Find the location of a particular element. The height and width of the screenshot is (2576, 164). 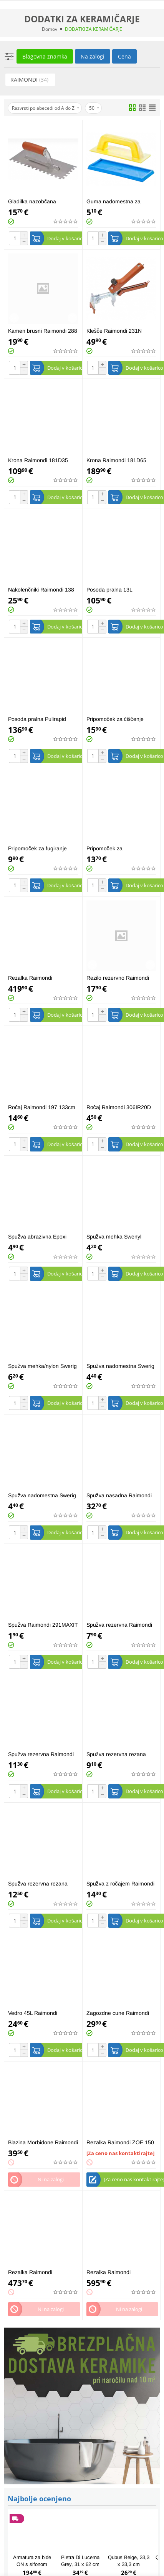

Ročaj Raimondi 197 133cm fi27mm brez luknje is located at coordinates (41, 1107).